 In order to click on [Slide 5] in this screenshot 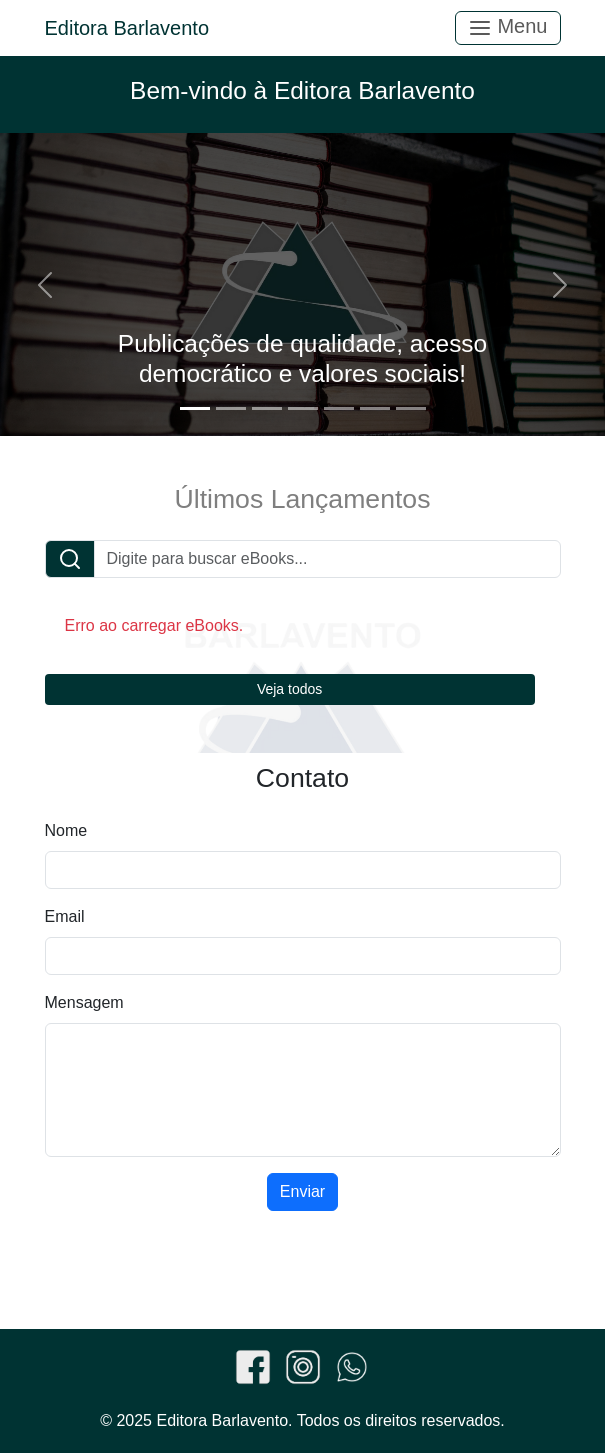, I will do `click(339, 408)`.